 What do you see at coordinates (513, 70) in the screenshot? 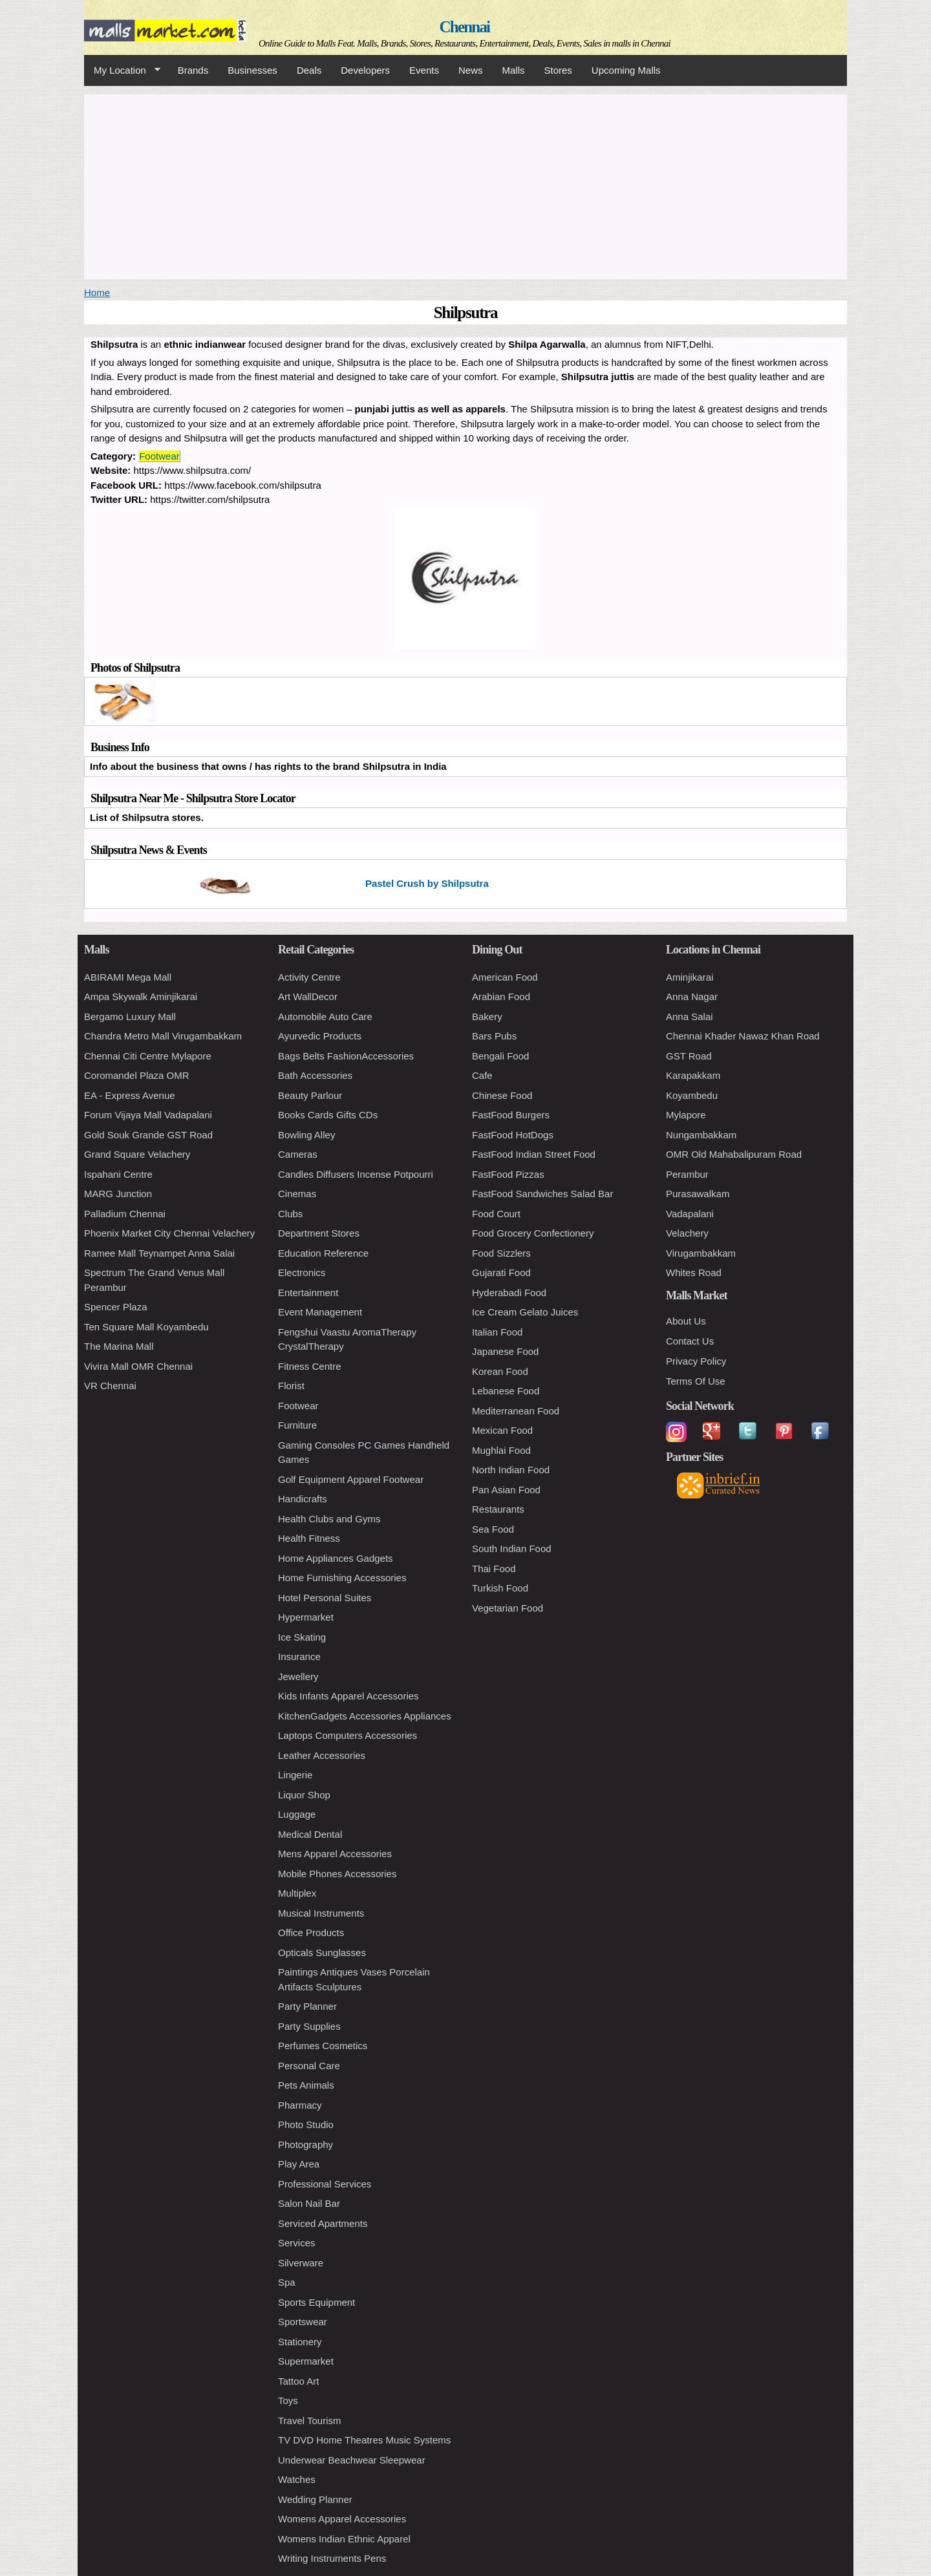
I see `Malls` at bounding box center [513, 70].